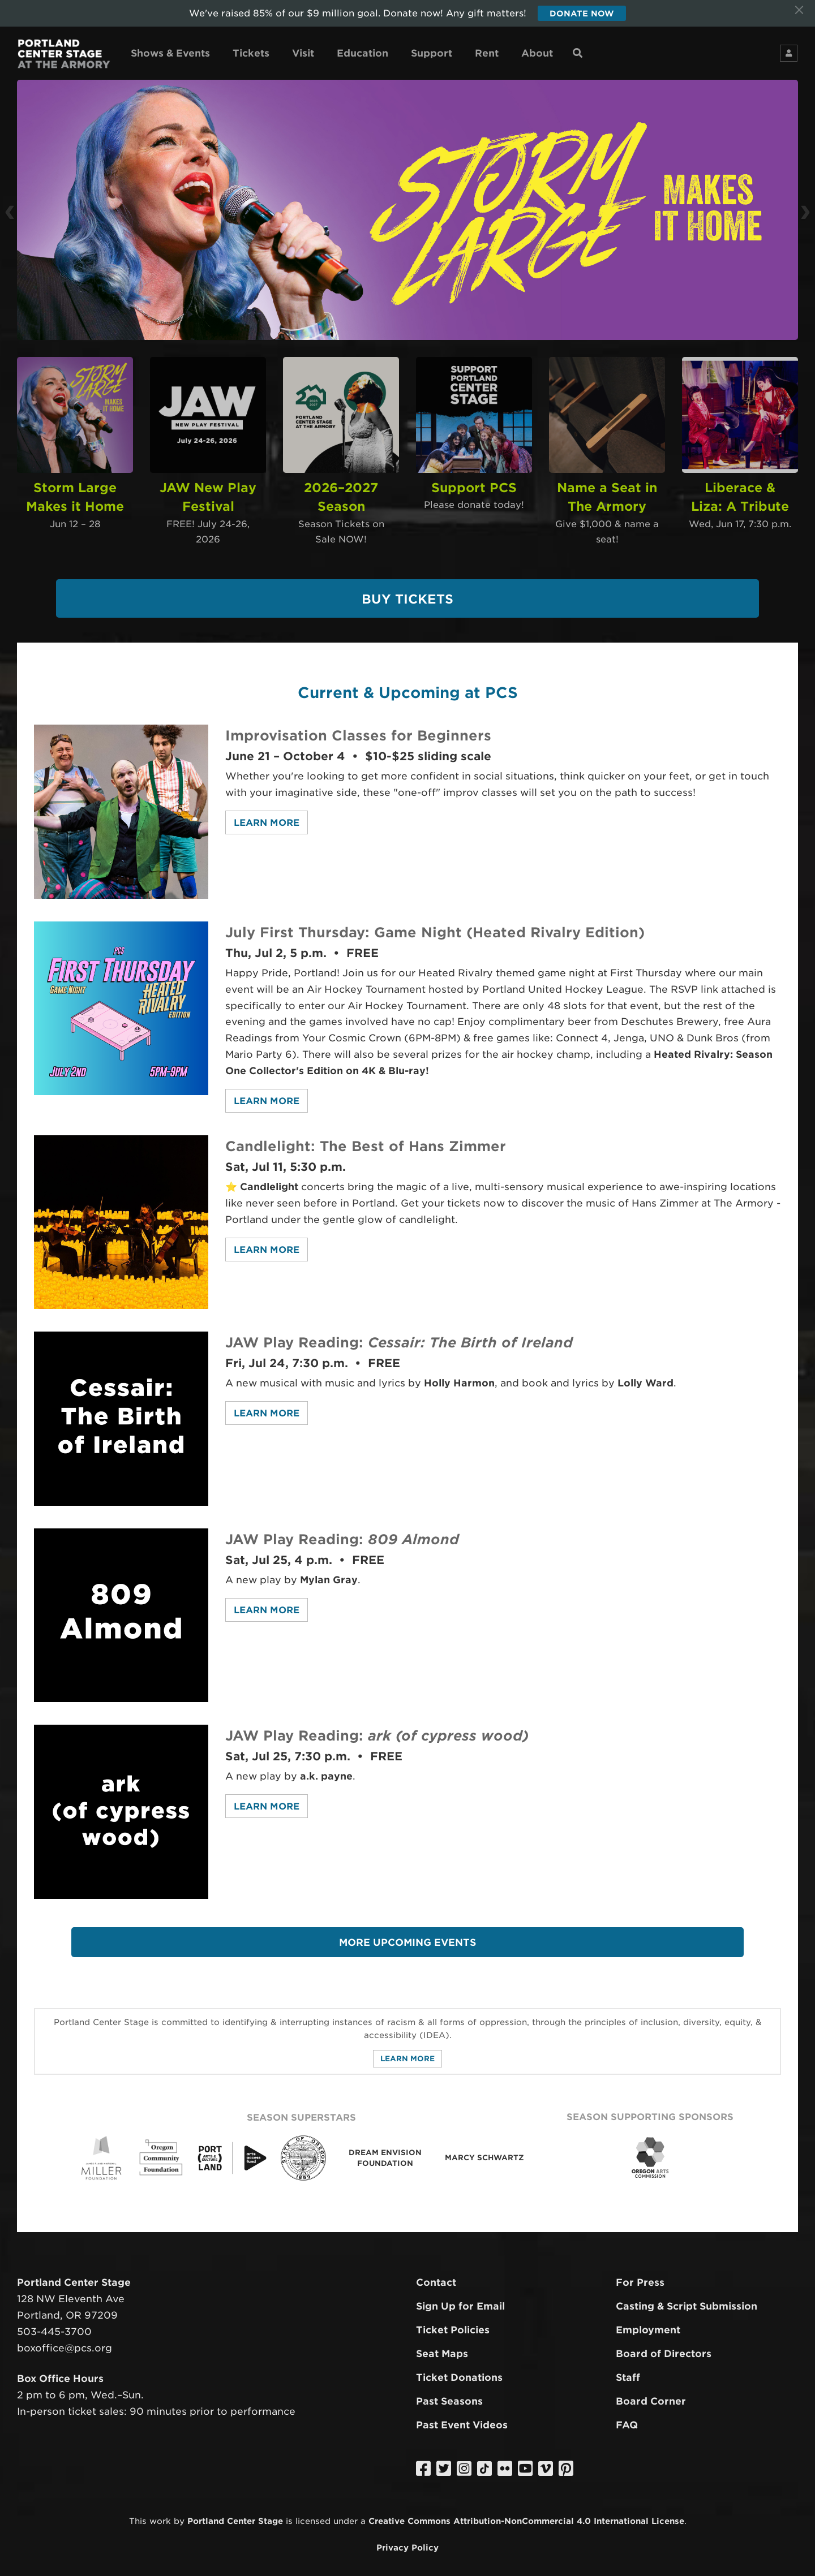  What do you see at coordinates (686, 2299) in the screenshot?
I see `Casting & Script Submission` at bounding box center [686, 2299].